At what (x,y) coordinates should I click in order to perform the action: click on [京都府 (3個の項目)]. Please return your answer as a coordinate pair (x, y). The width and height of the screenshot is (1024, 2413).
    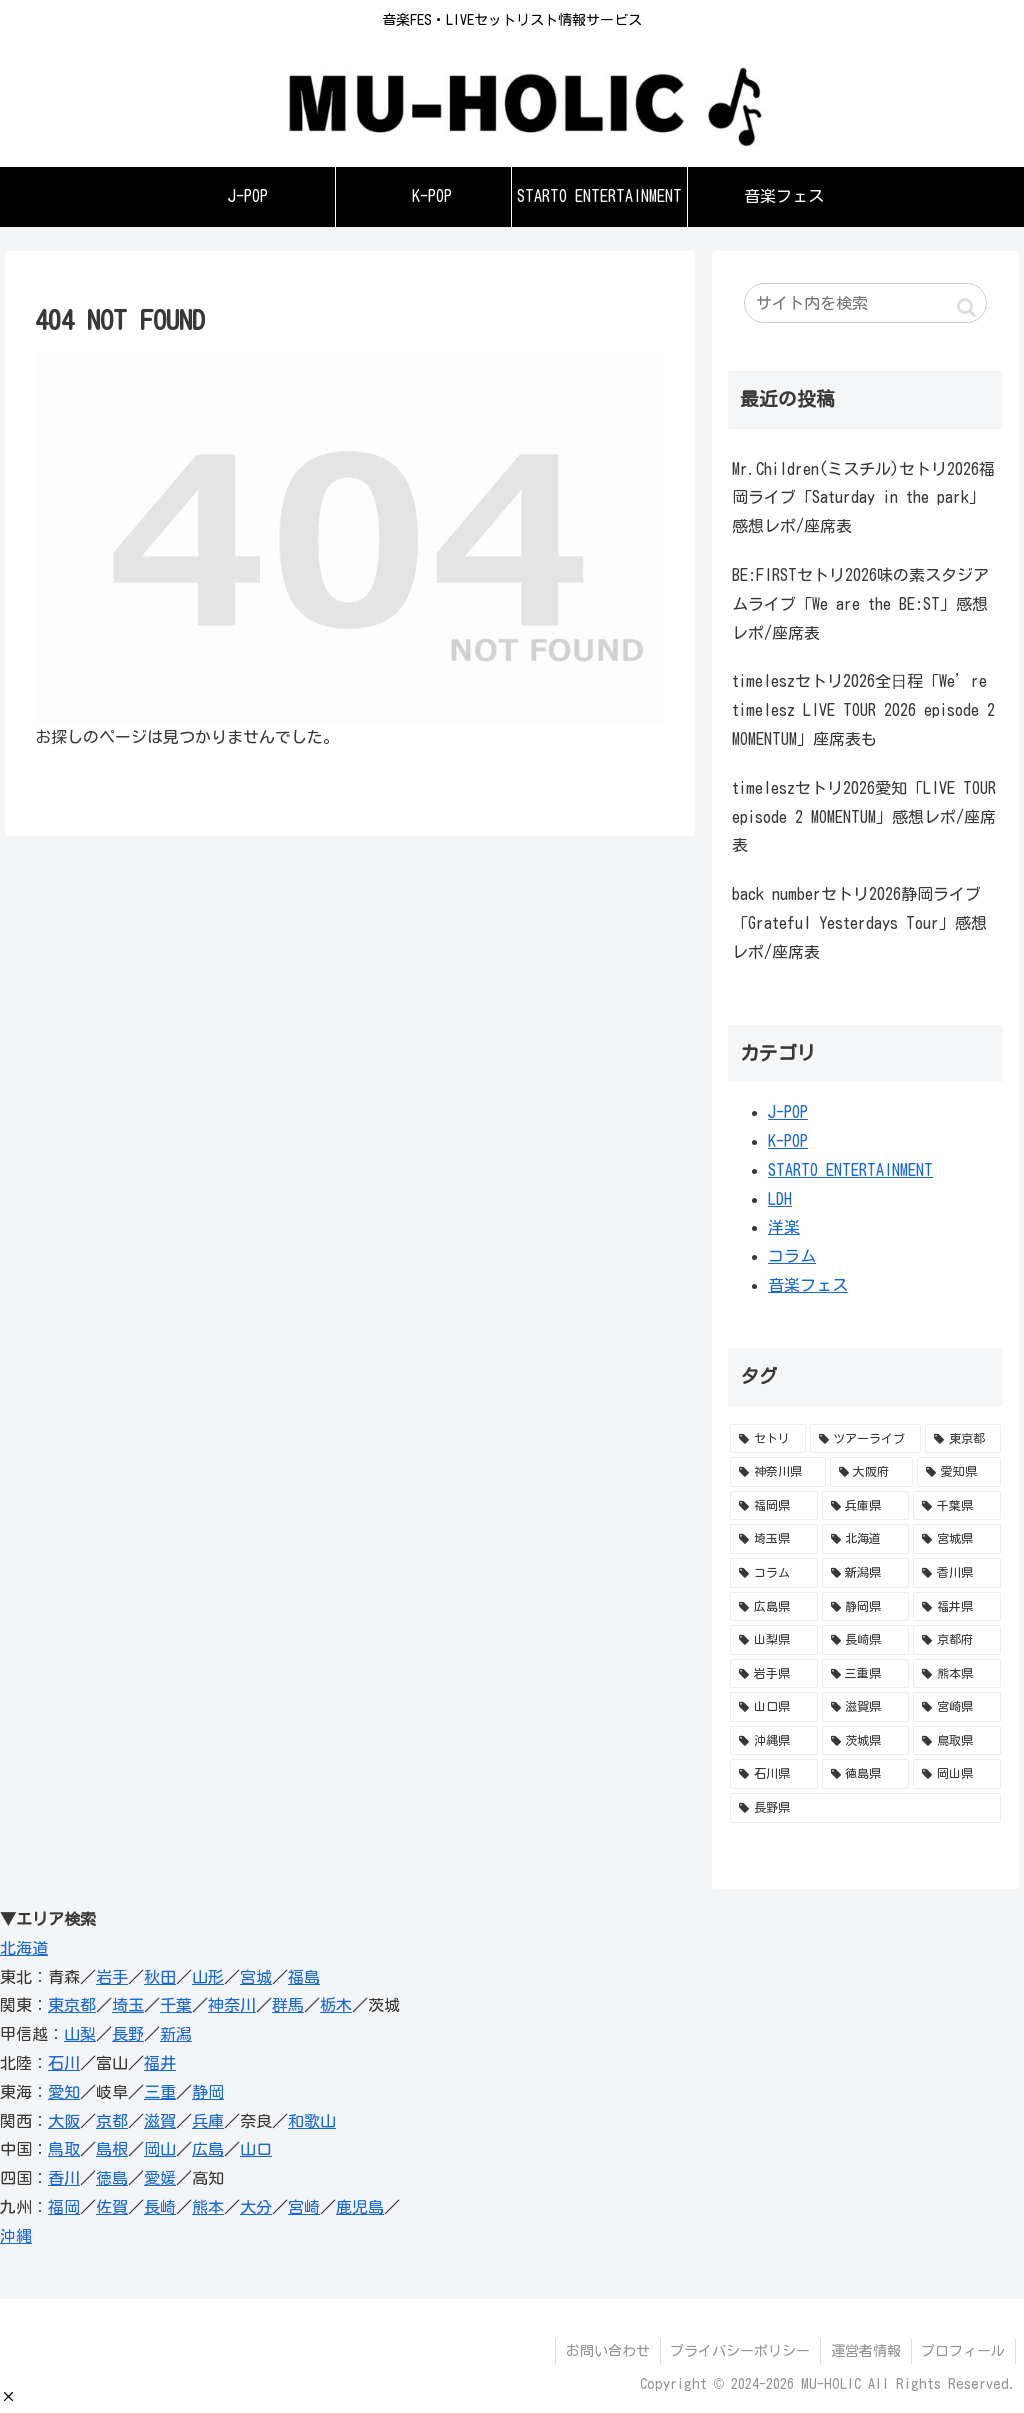
    Looking at the image, I should click on (956, 1640).